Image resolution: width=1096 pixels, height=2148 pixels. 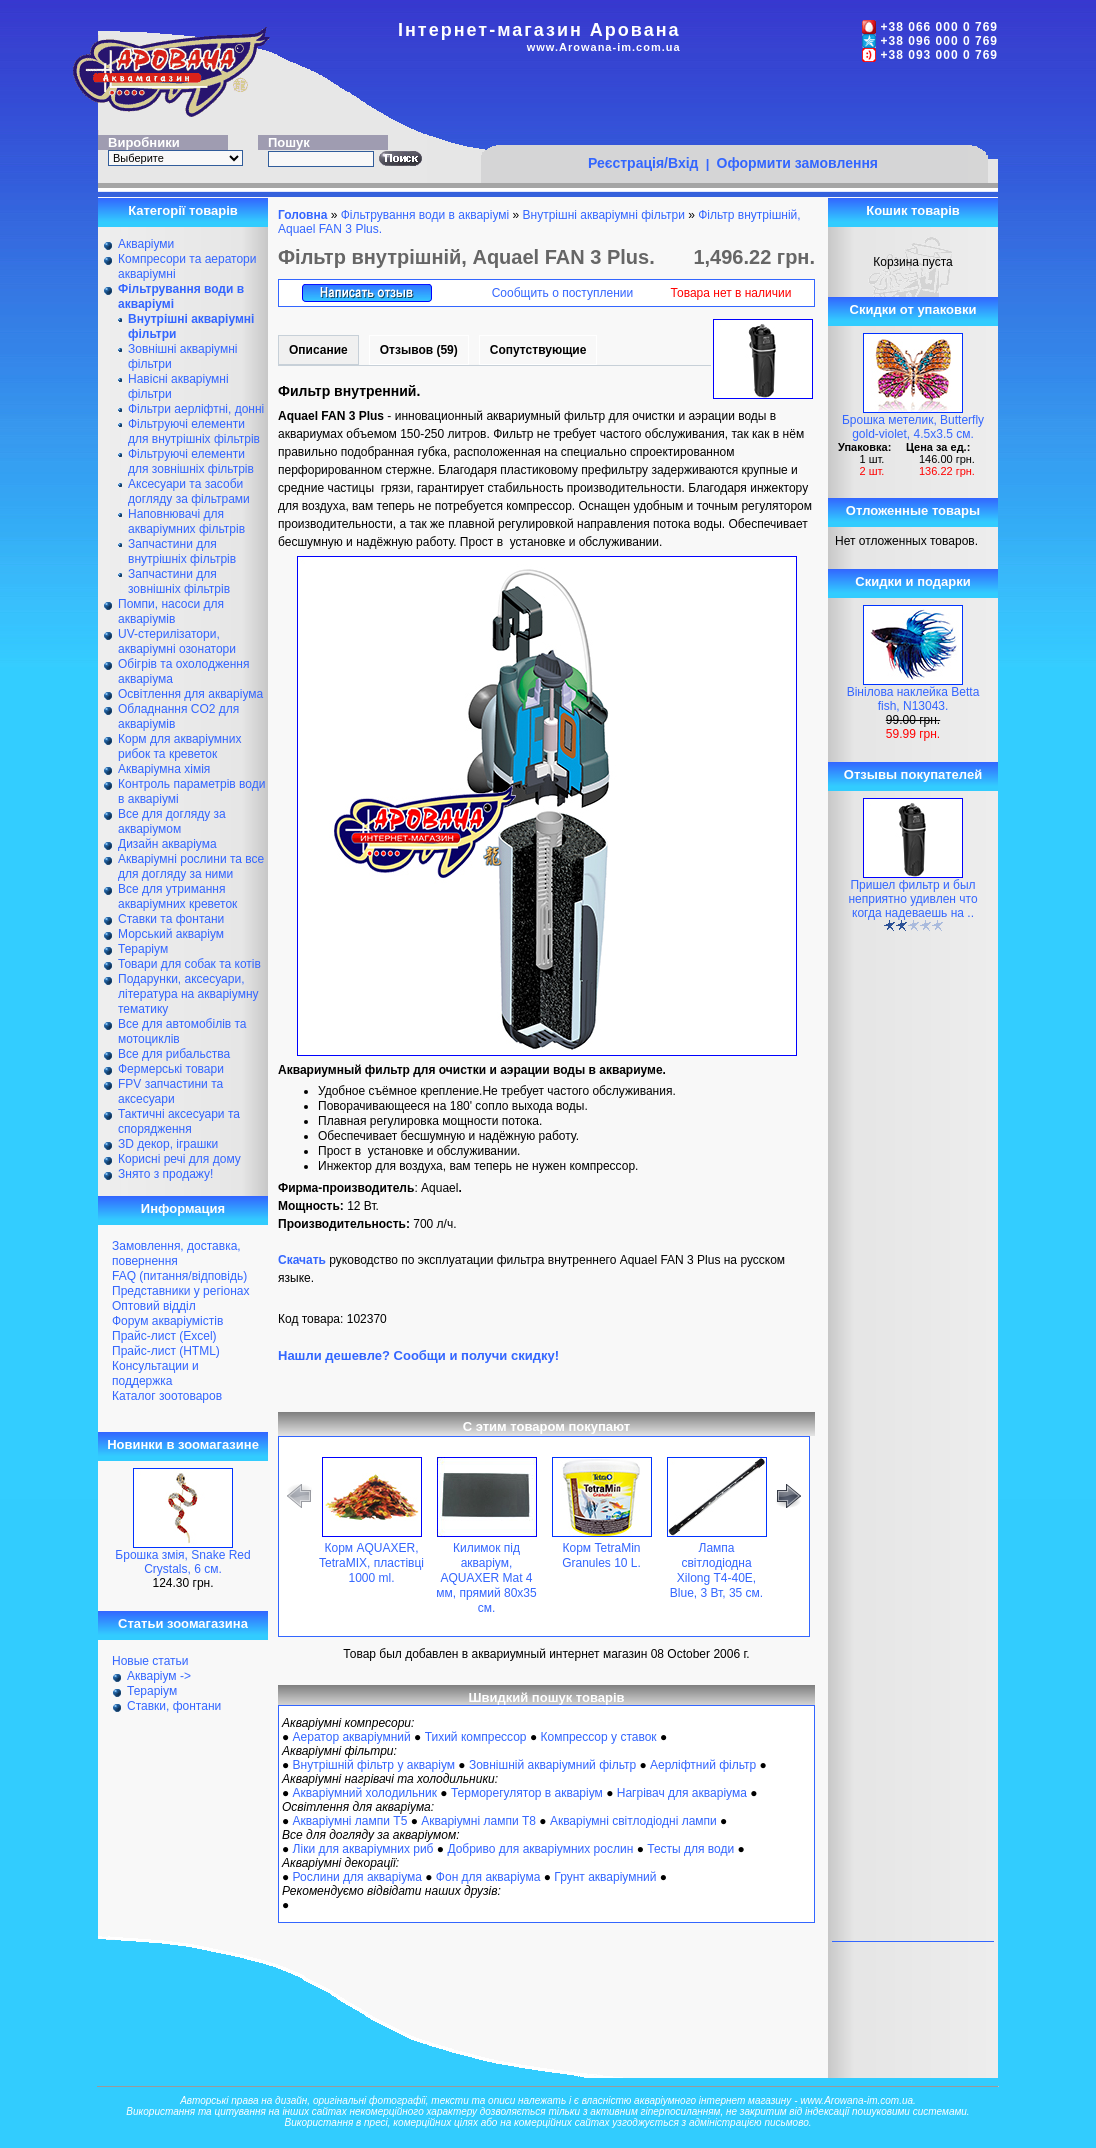 I want to click on Тераріум, so click(x=143, y=949).